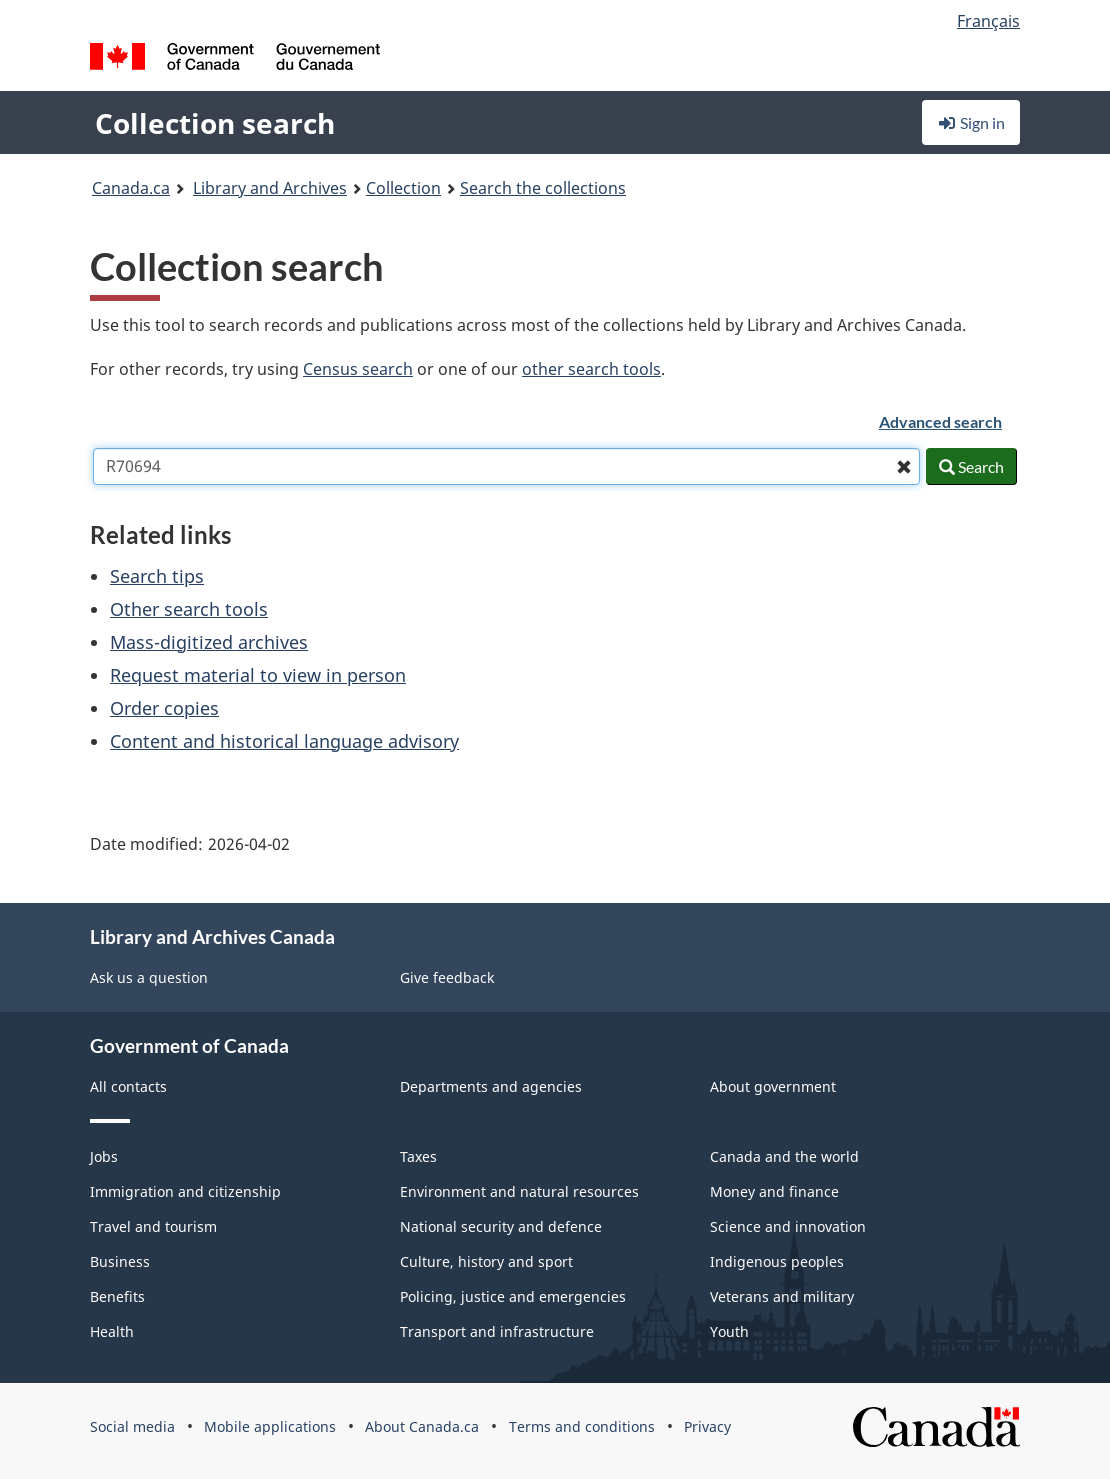  Describe the element at coordinates (132, 1426) in the screenshot. I see `Social media` at that location.